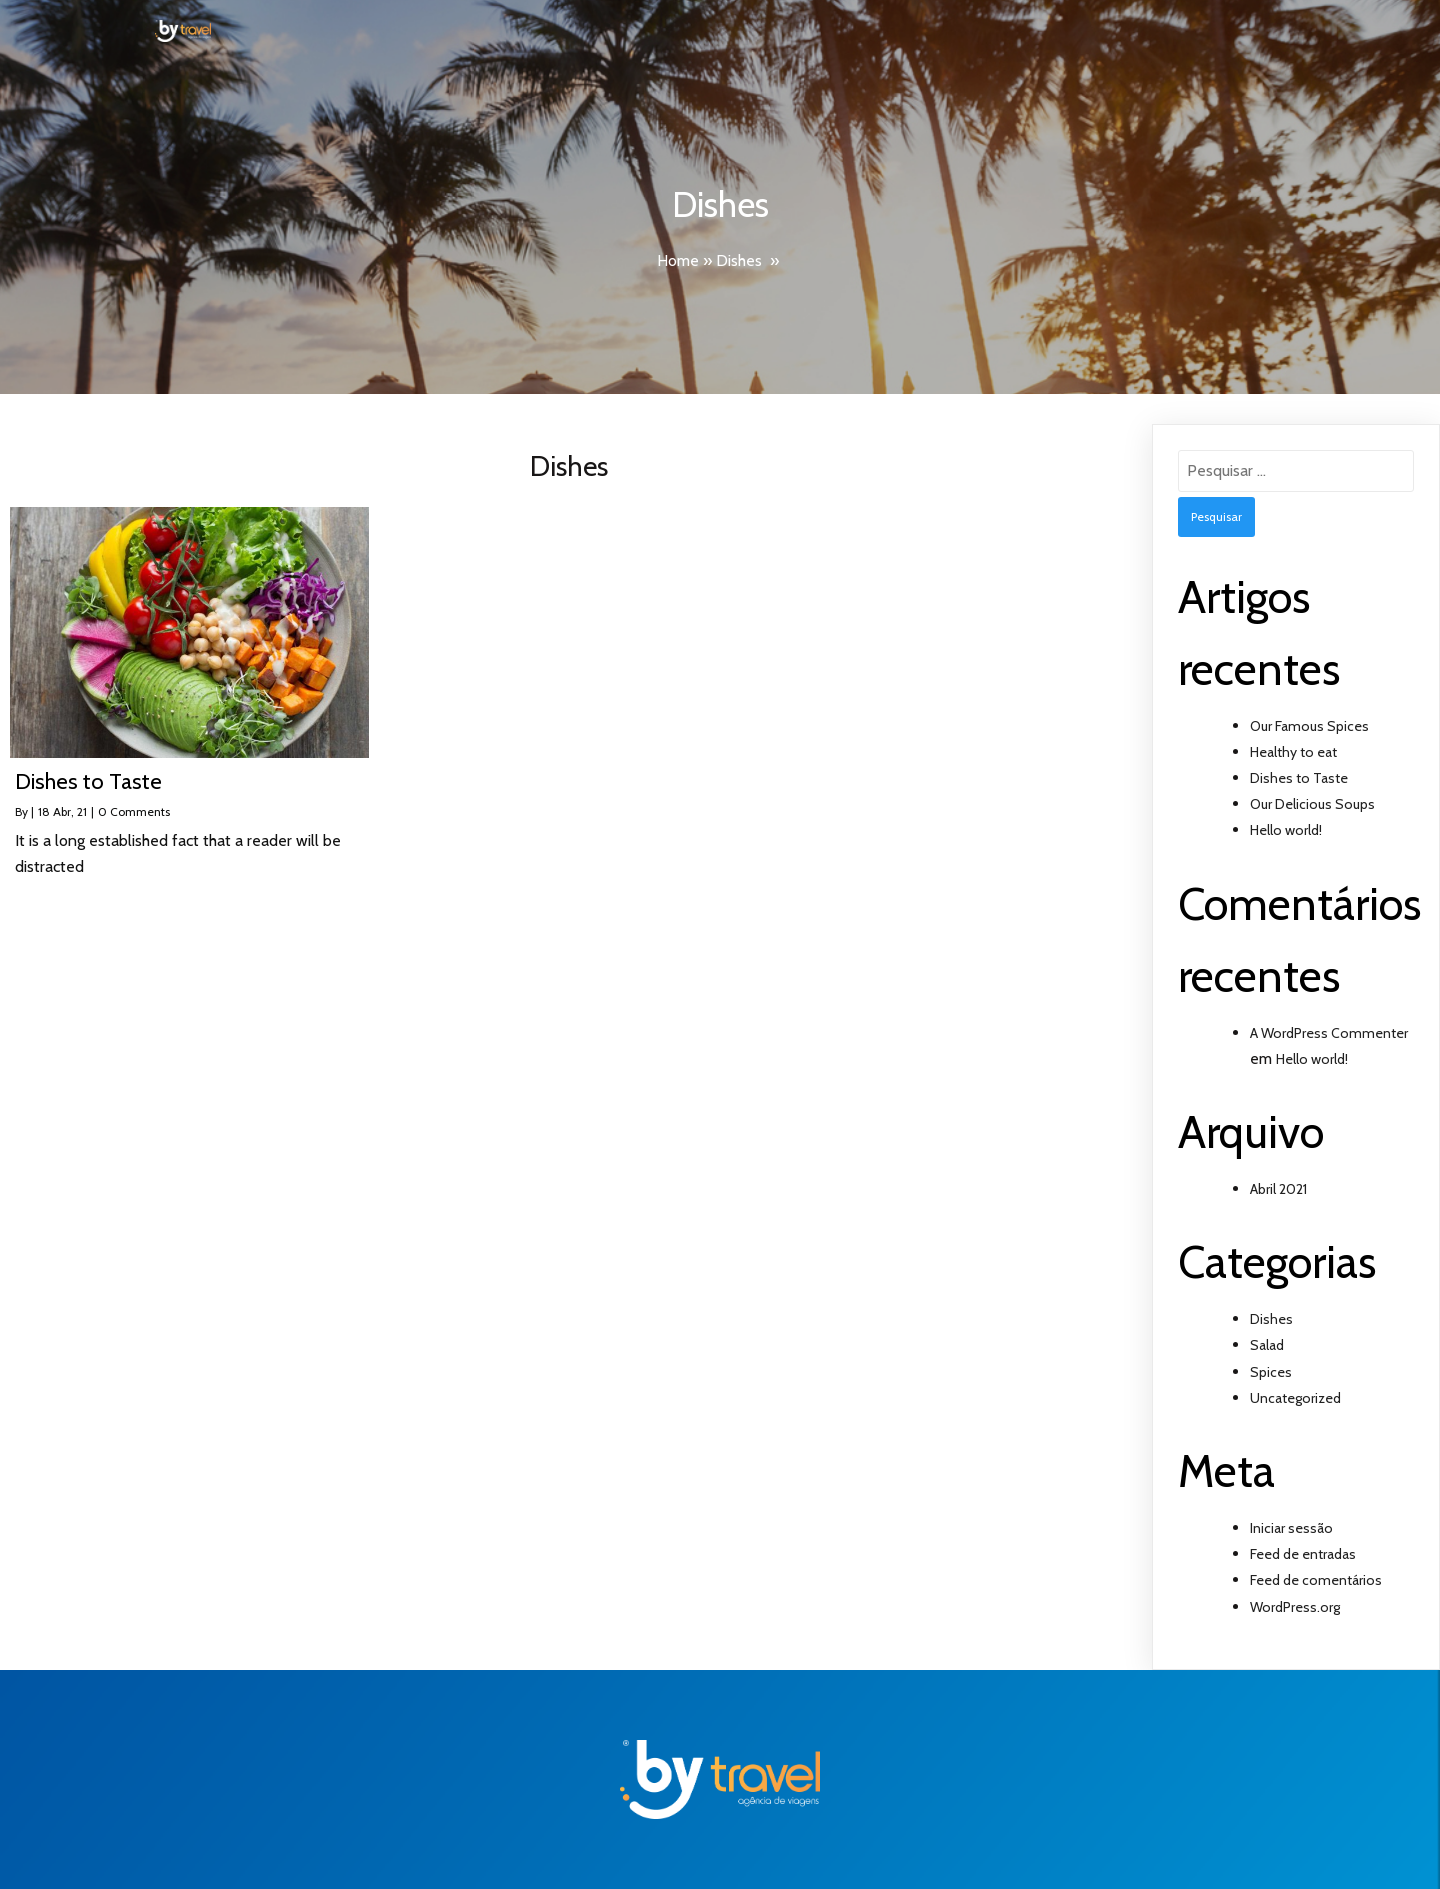 The width and height of the screenshot is (1440, 1889). What do you see at coordinates (1312, 804) in the screenshot?
I see `Our Delicious Soups` at bounding box center [1312, 804].